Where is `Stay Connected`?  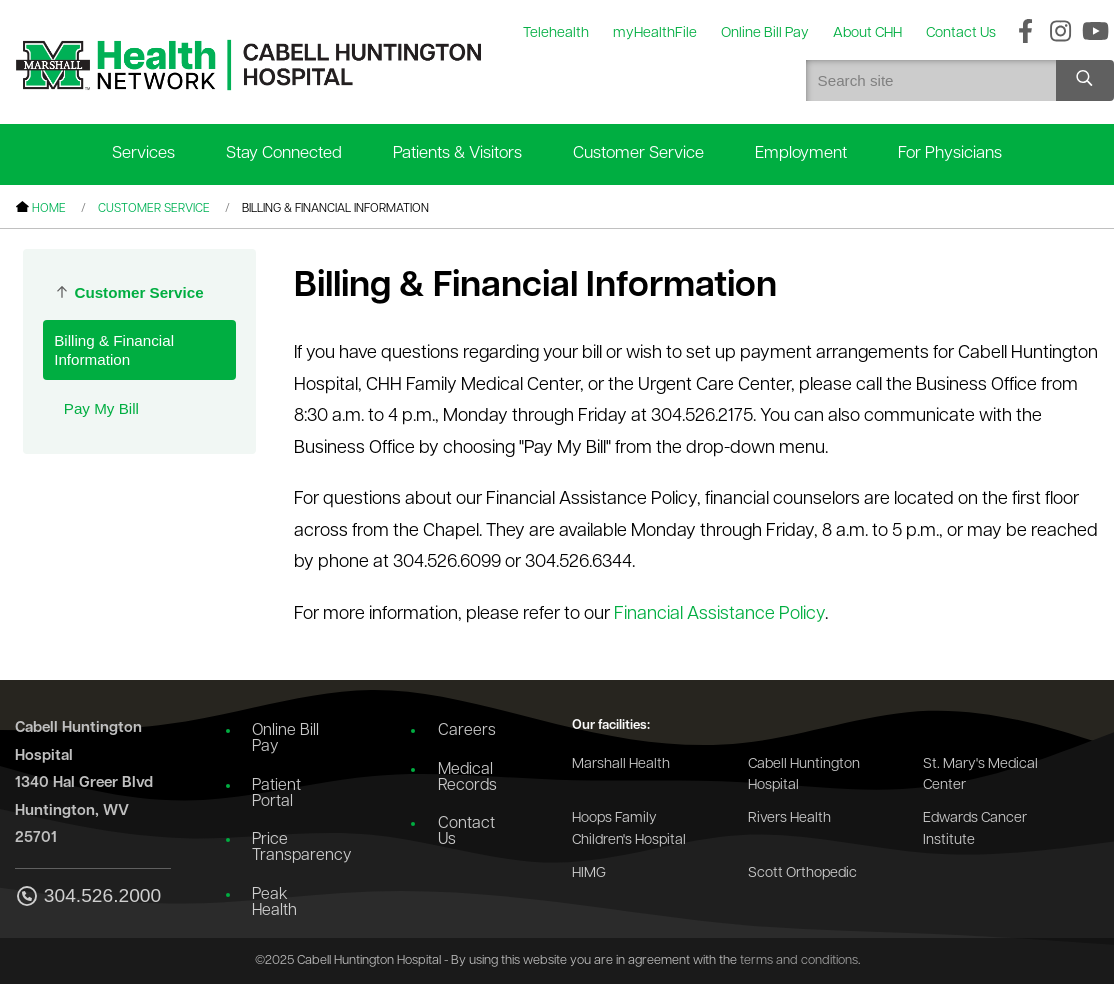 Stay Connected is located at coordinates (284, 153).